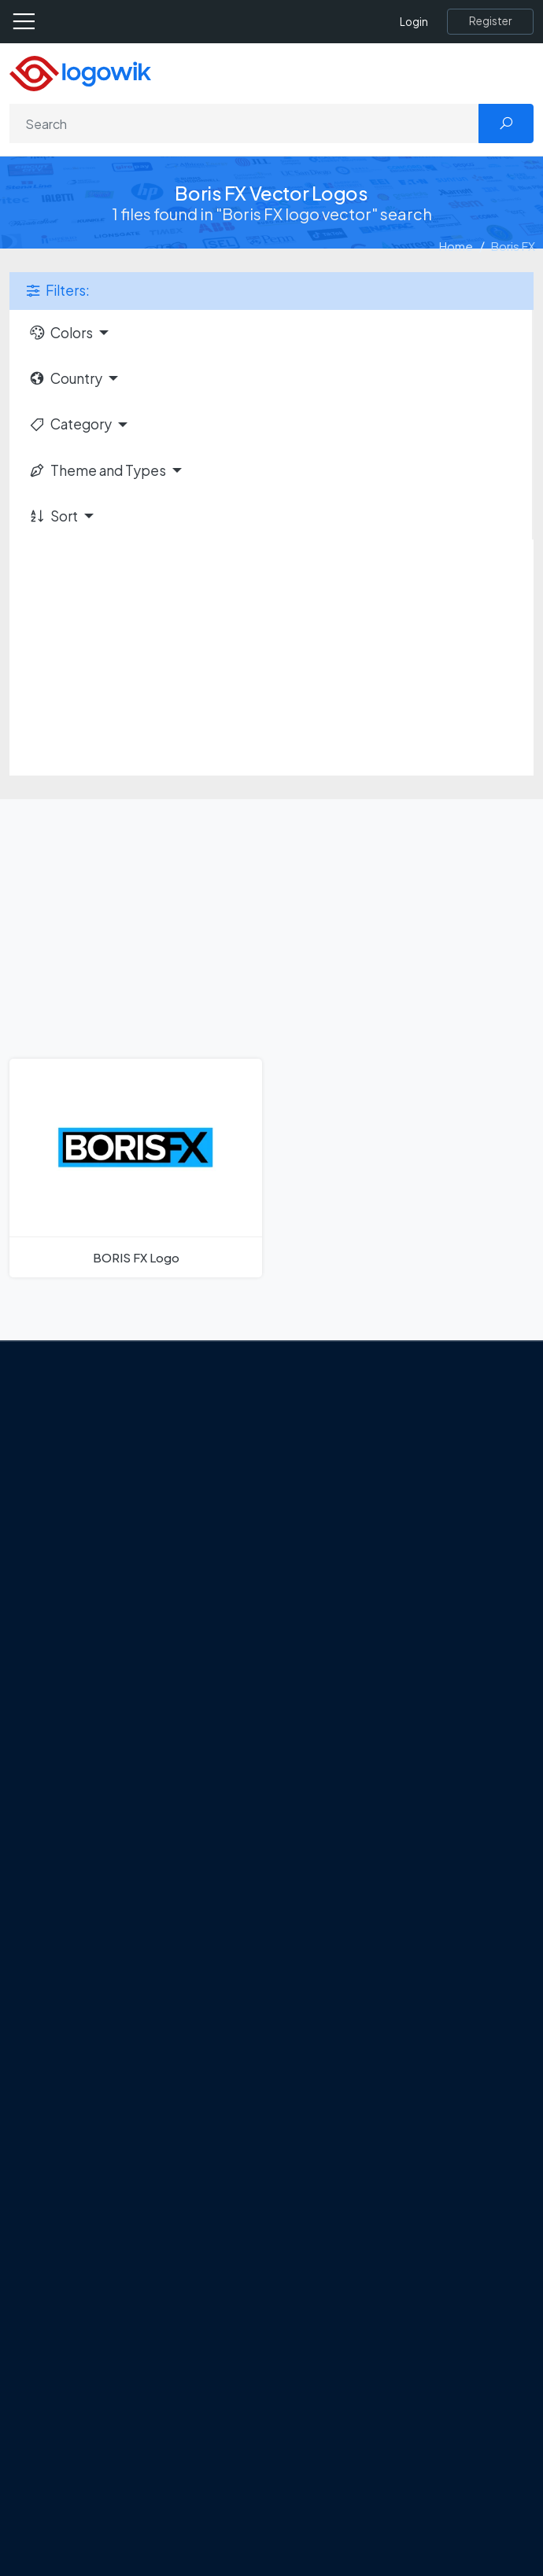  Describe the element at coordinates (171, 1788) in the screenshot. I see `New Logo and Identity for Adobe` at that location.